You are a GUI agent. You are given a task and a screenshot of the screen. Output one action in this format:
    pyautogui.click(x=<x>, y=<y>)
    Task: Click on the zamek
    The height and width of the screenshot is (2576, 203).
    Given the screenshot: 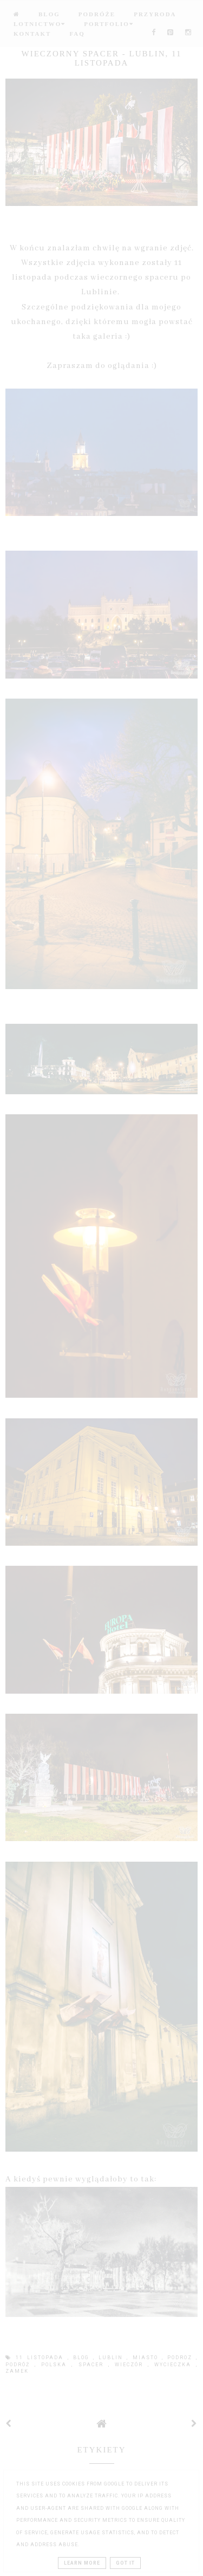 What is the action you would take?
    pyautogui.click(x=17, y=2371)
    